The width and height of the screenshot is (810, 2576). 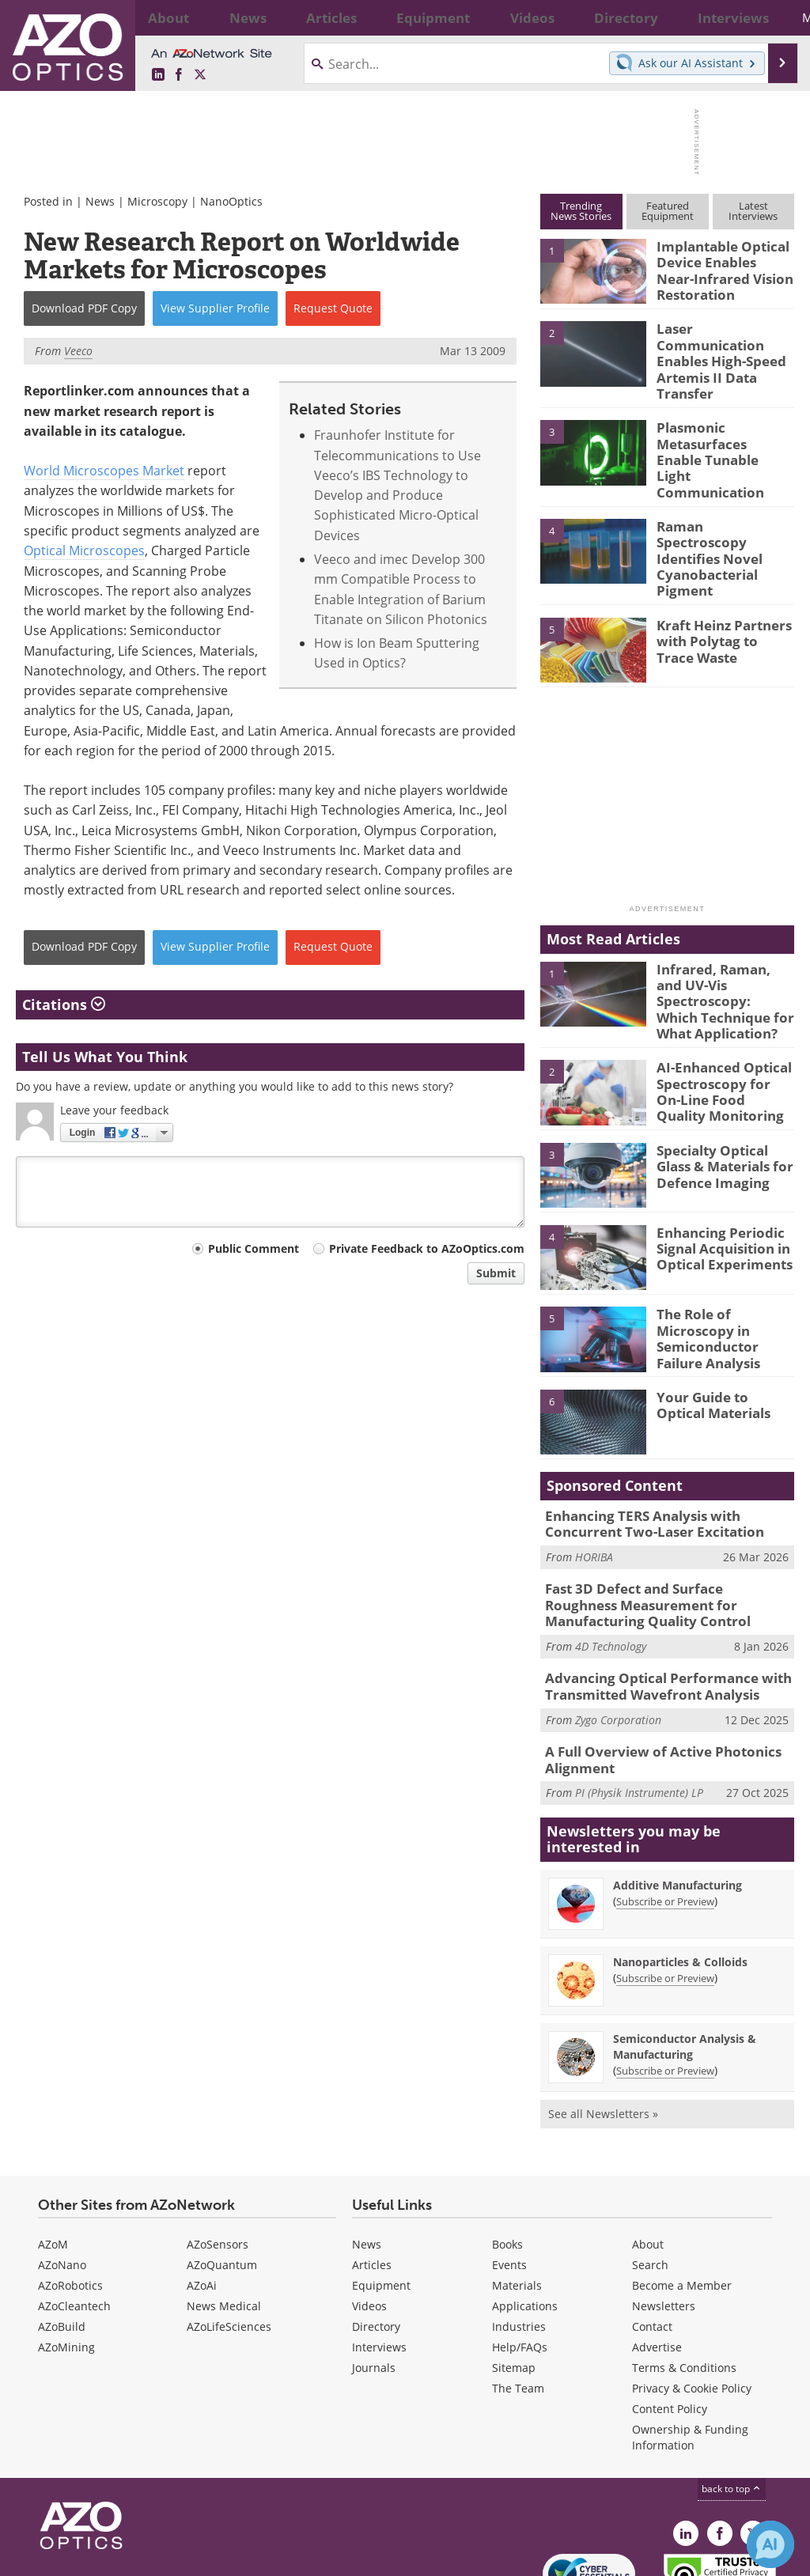 I want to click on About, so click(x=648, y=2159).